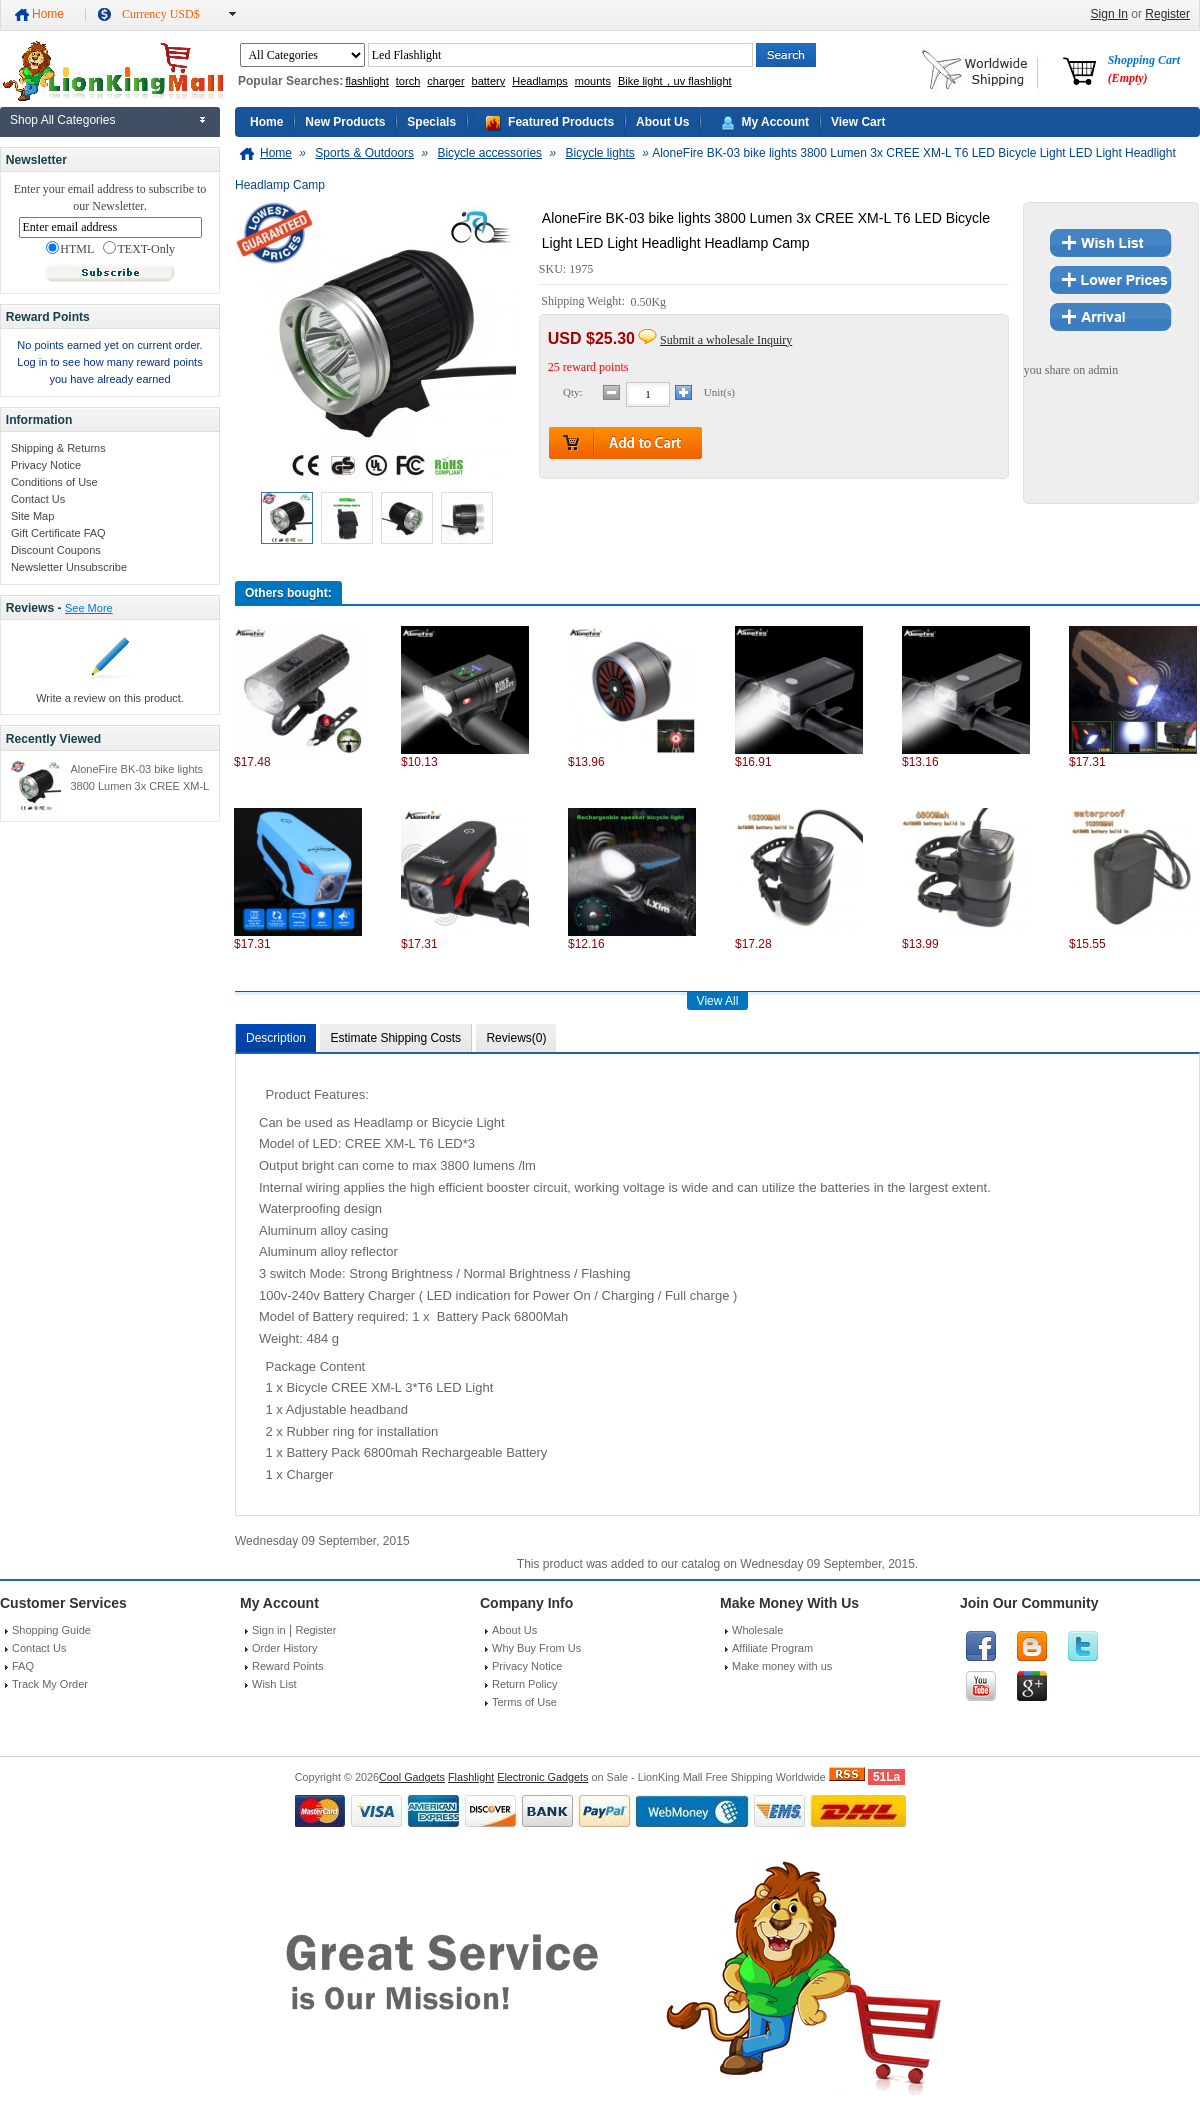 The height and width of the screenshot is (2105, 1200). I want to click on Track My Order, so click(50, 1684).